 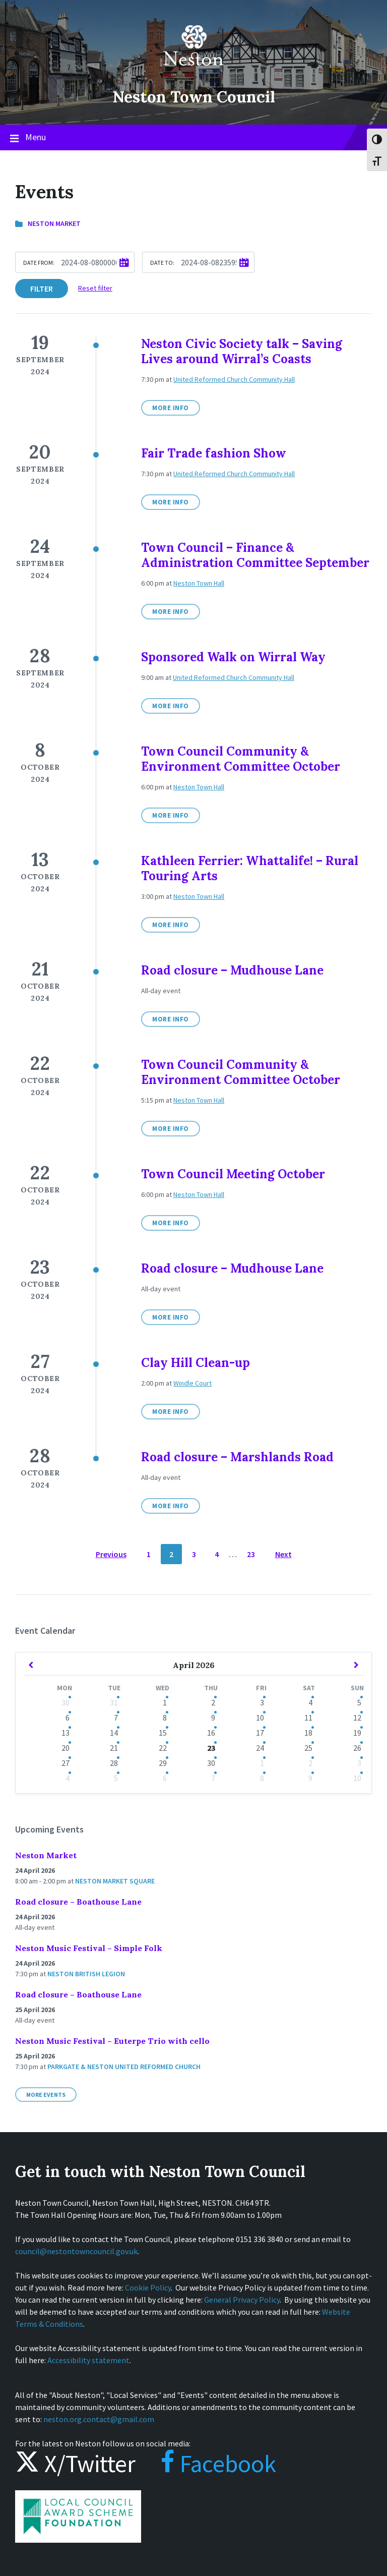 I want to click on 4 [Go to events], so click(x=310, y=1702).